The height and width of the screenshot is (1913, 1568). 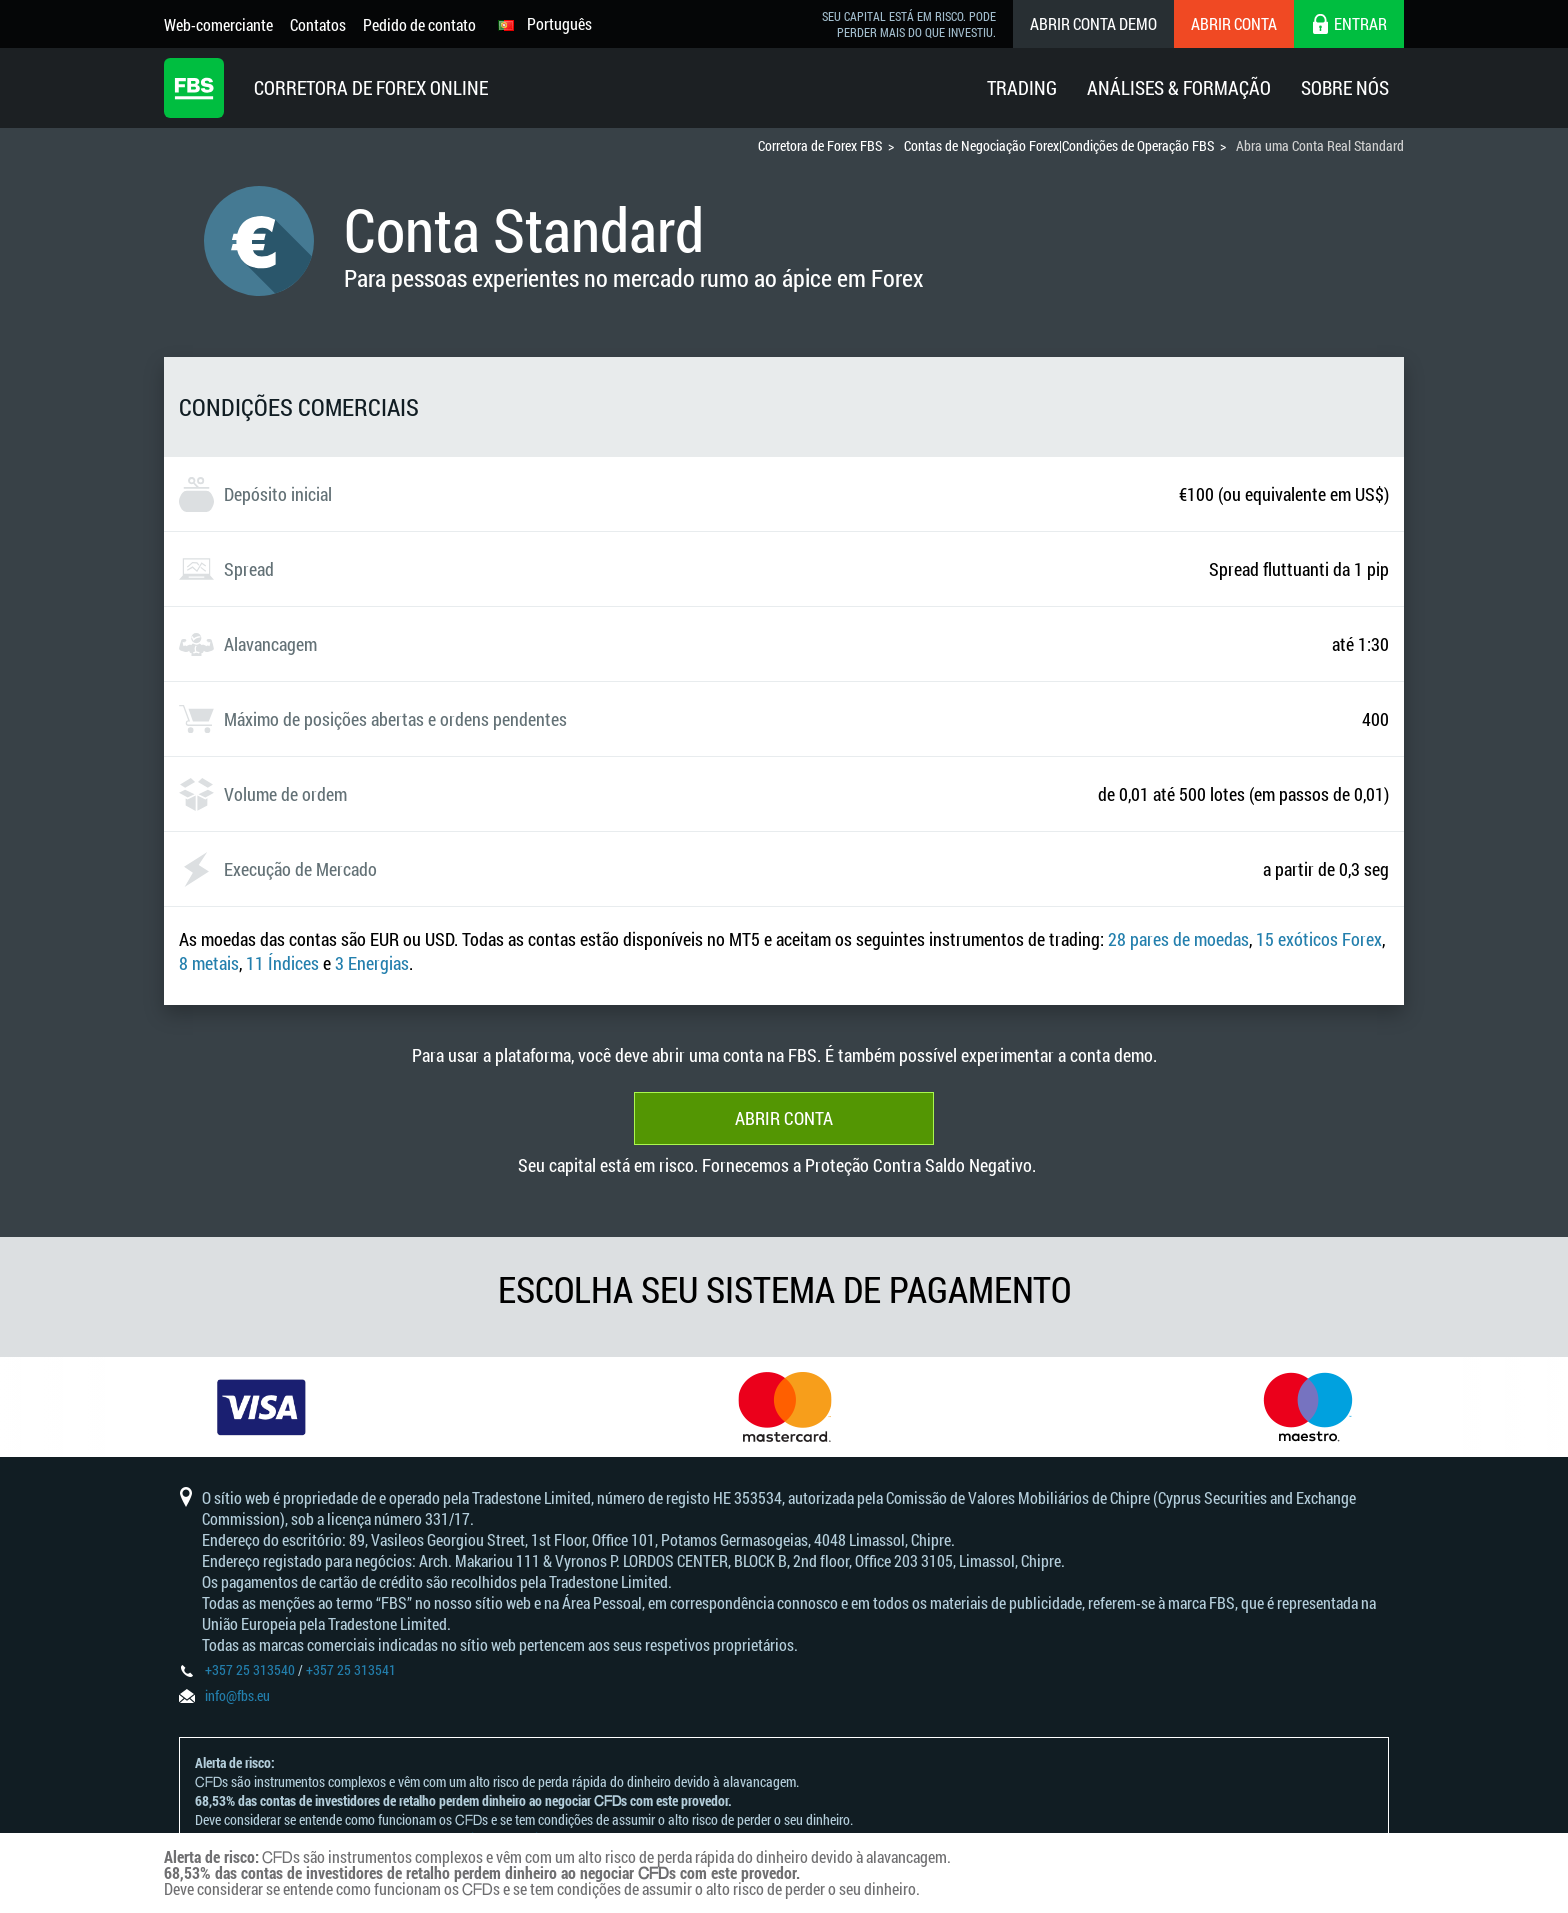 What do you see at coordinates (1178, 939) in the screenshot?
I see `28 pares de moedas` at bounding box center [1178, 939].